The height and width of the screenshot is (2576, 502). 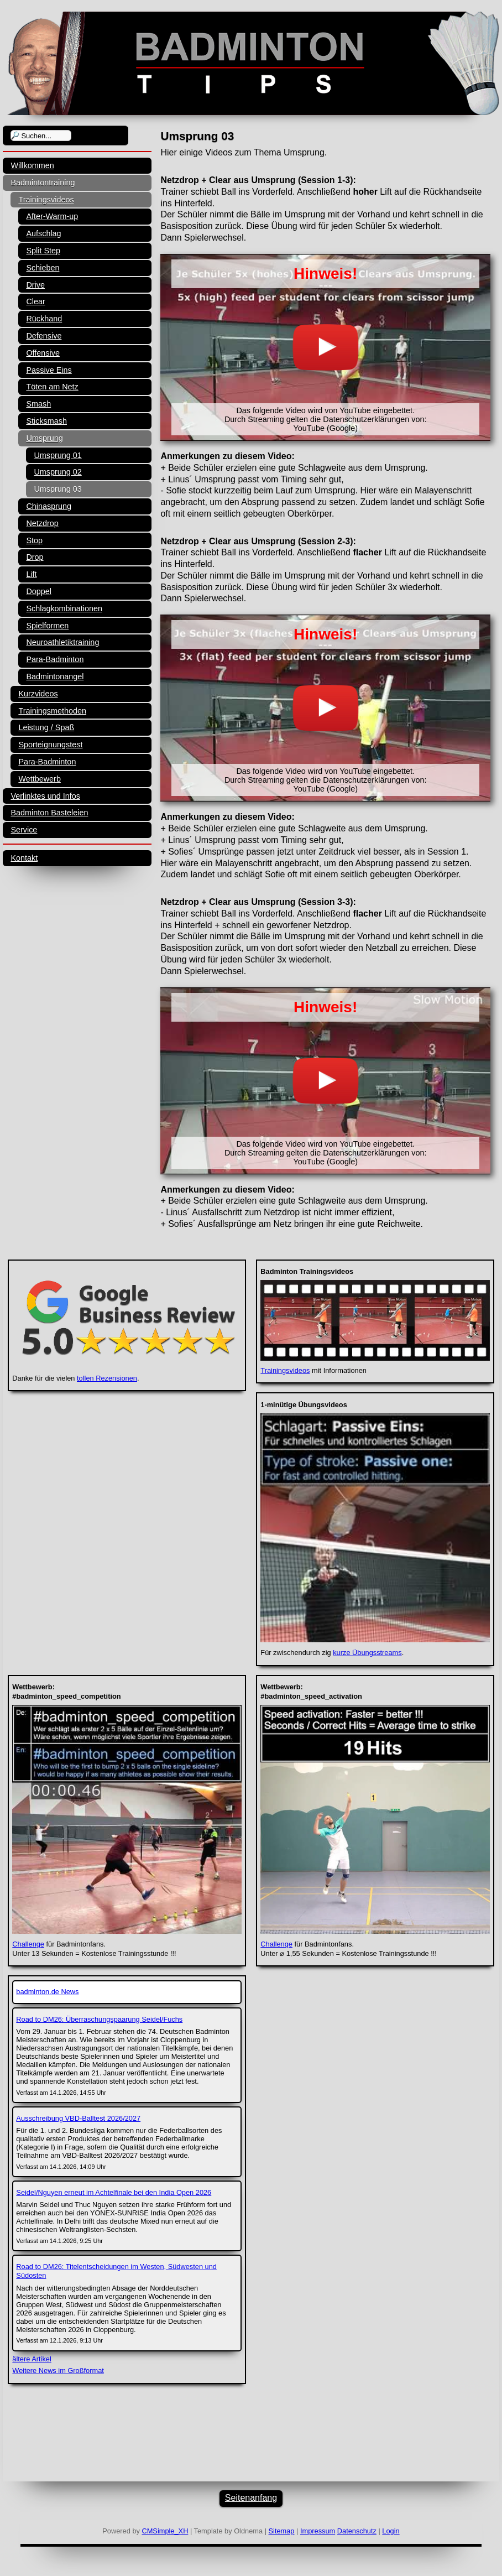 I want to click on Spielformen, so click(x=47, y=625).